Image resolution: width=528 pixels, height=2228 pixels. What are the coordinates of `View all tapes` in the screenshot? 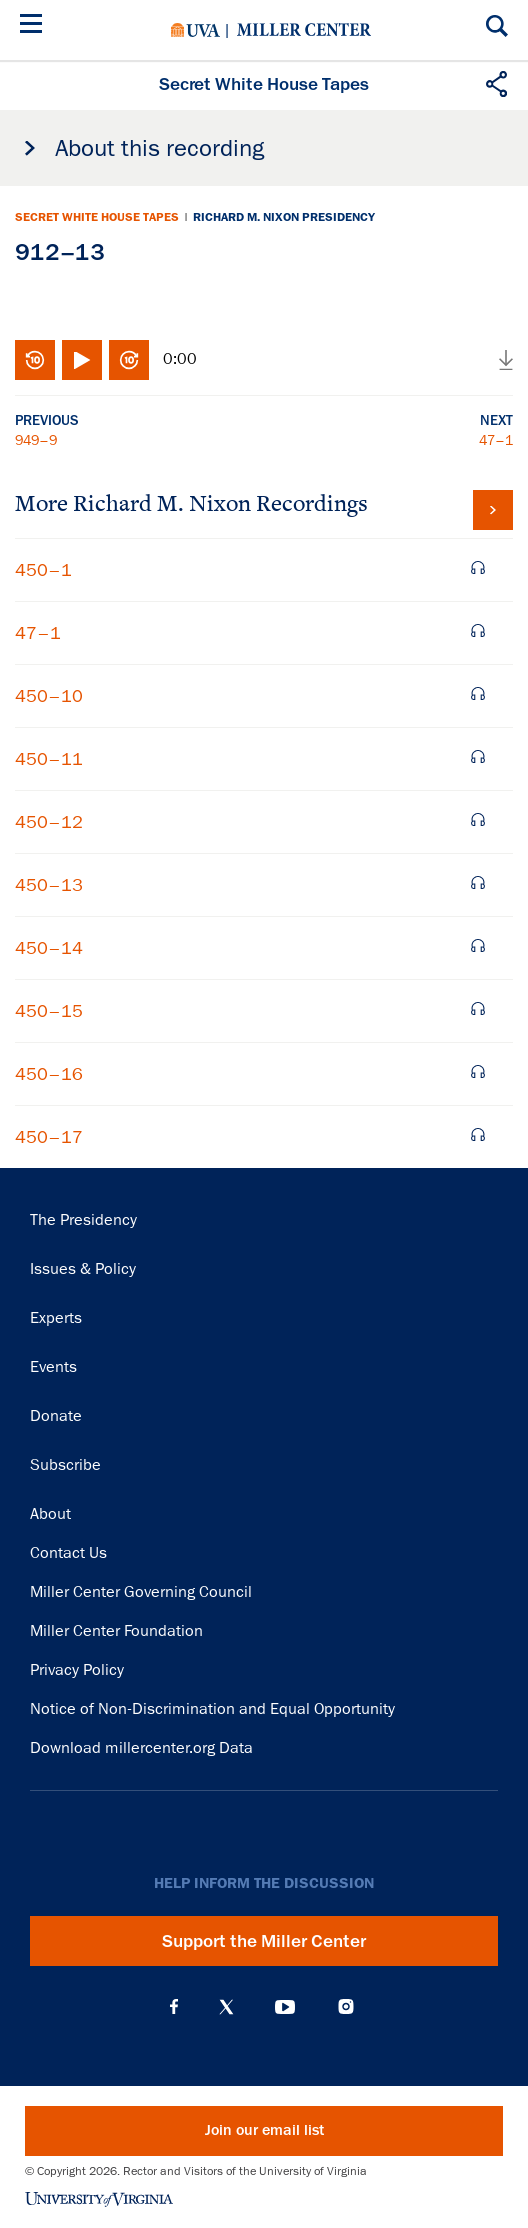 It's located at (493, 510).